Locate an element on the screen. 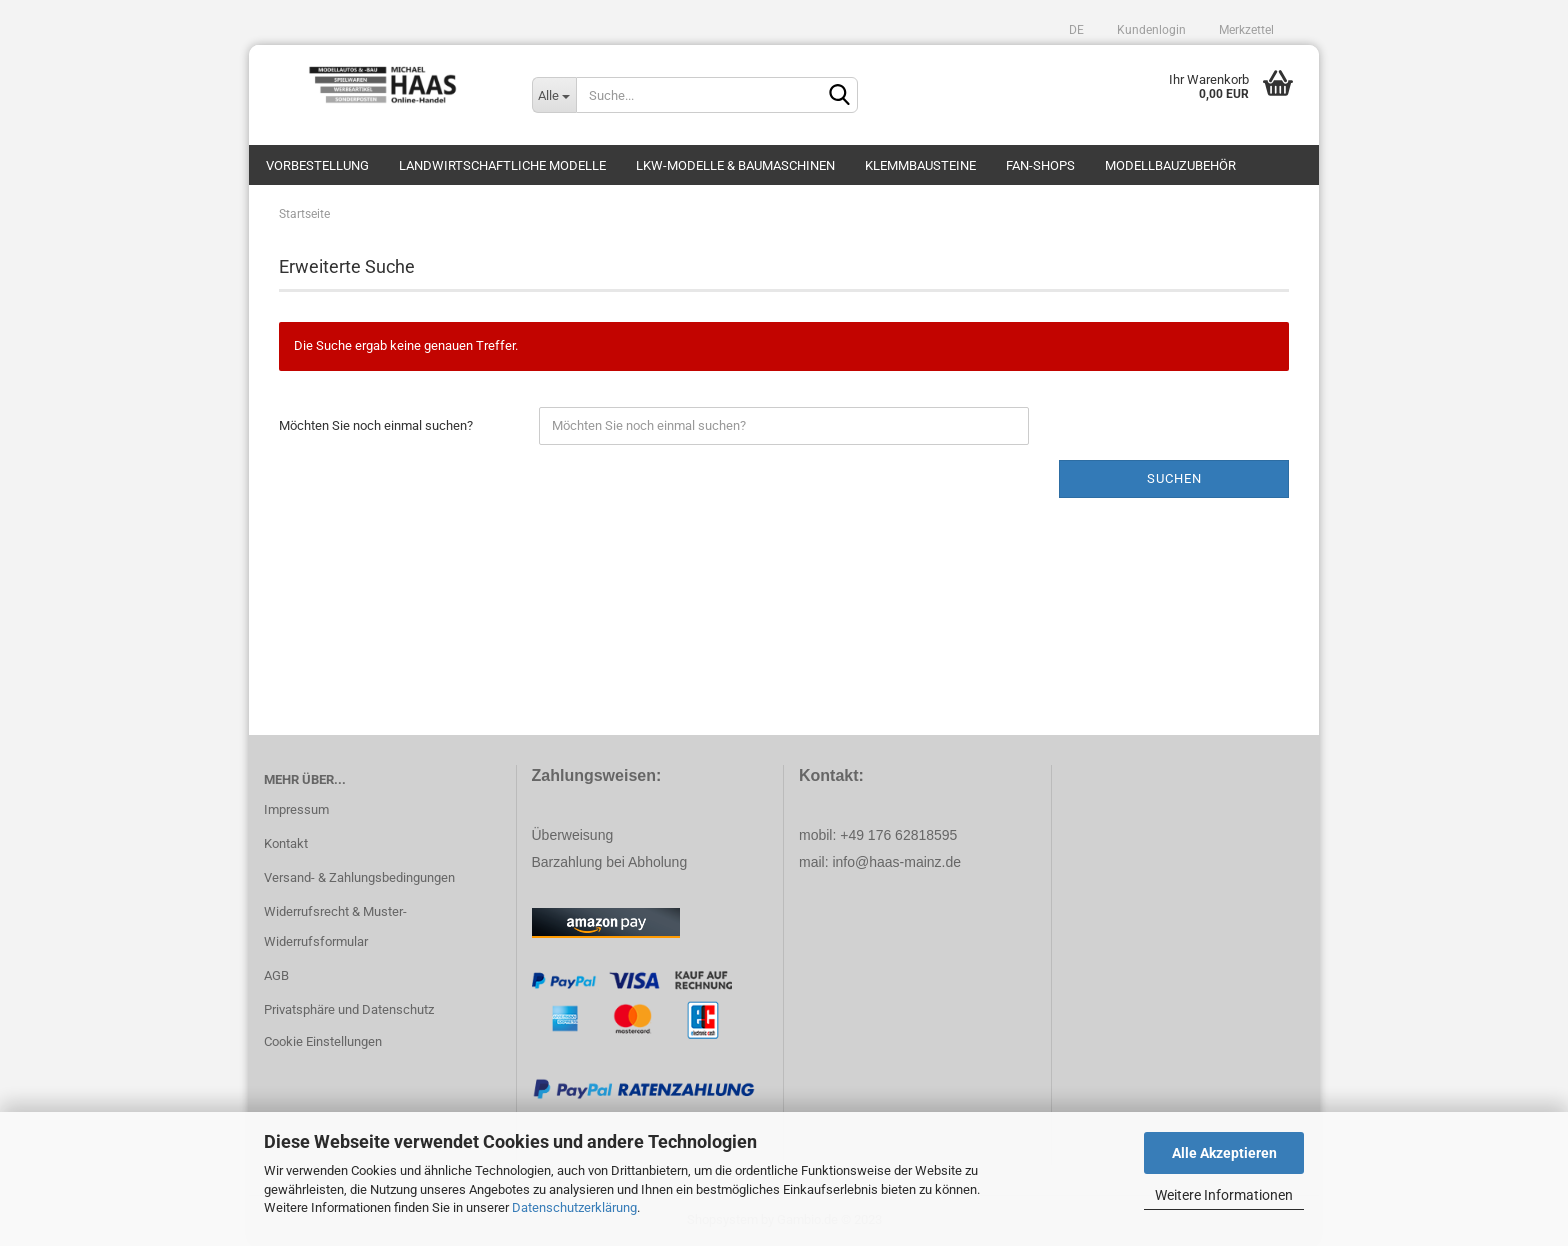  Versand- & Zahlungsbedingungen is located at coordinates (359, 877).